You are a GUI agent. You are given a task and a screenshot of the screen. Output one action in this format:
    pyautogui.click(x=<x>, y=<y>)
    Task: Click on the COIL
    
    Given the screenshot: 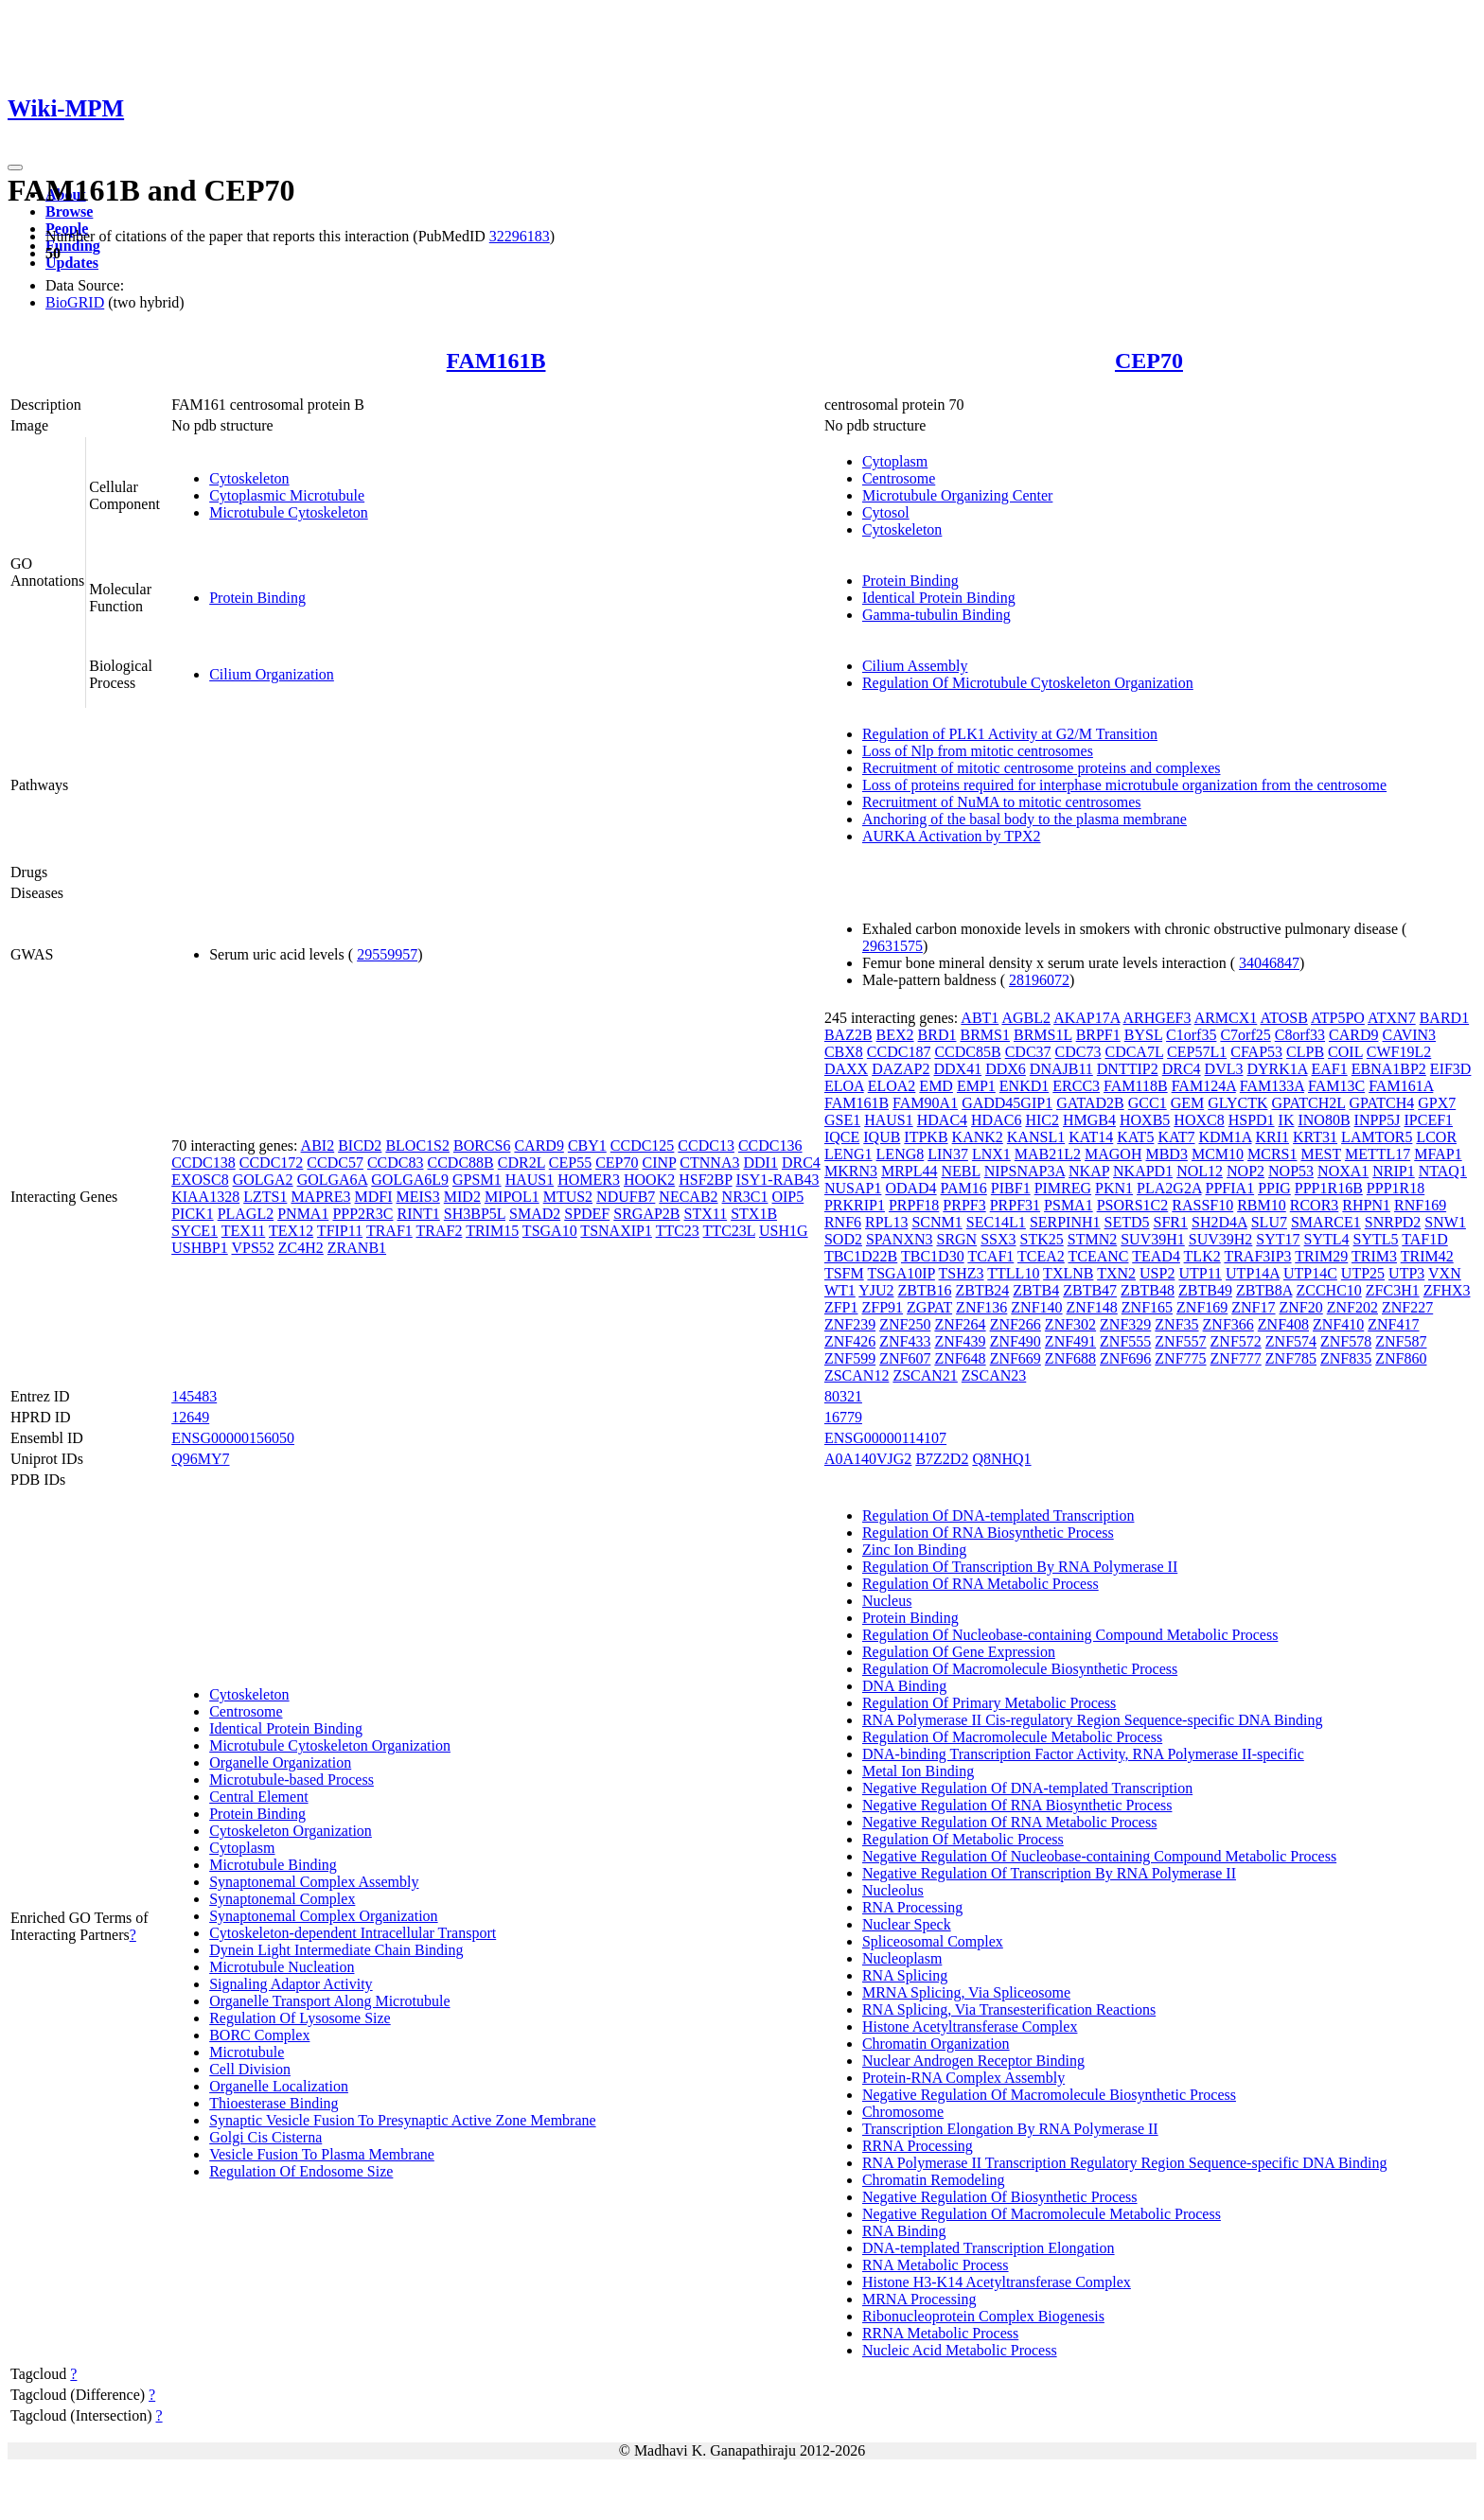 What is the action you would take?
    pyautogui.click(x=1345, y=1052)
    